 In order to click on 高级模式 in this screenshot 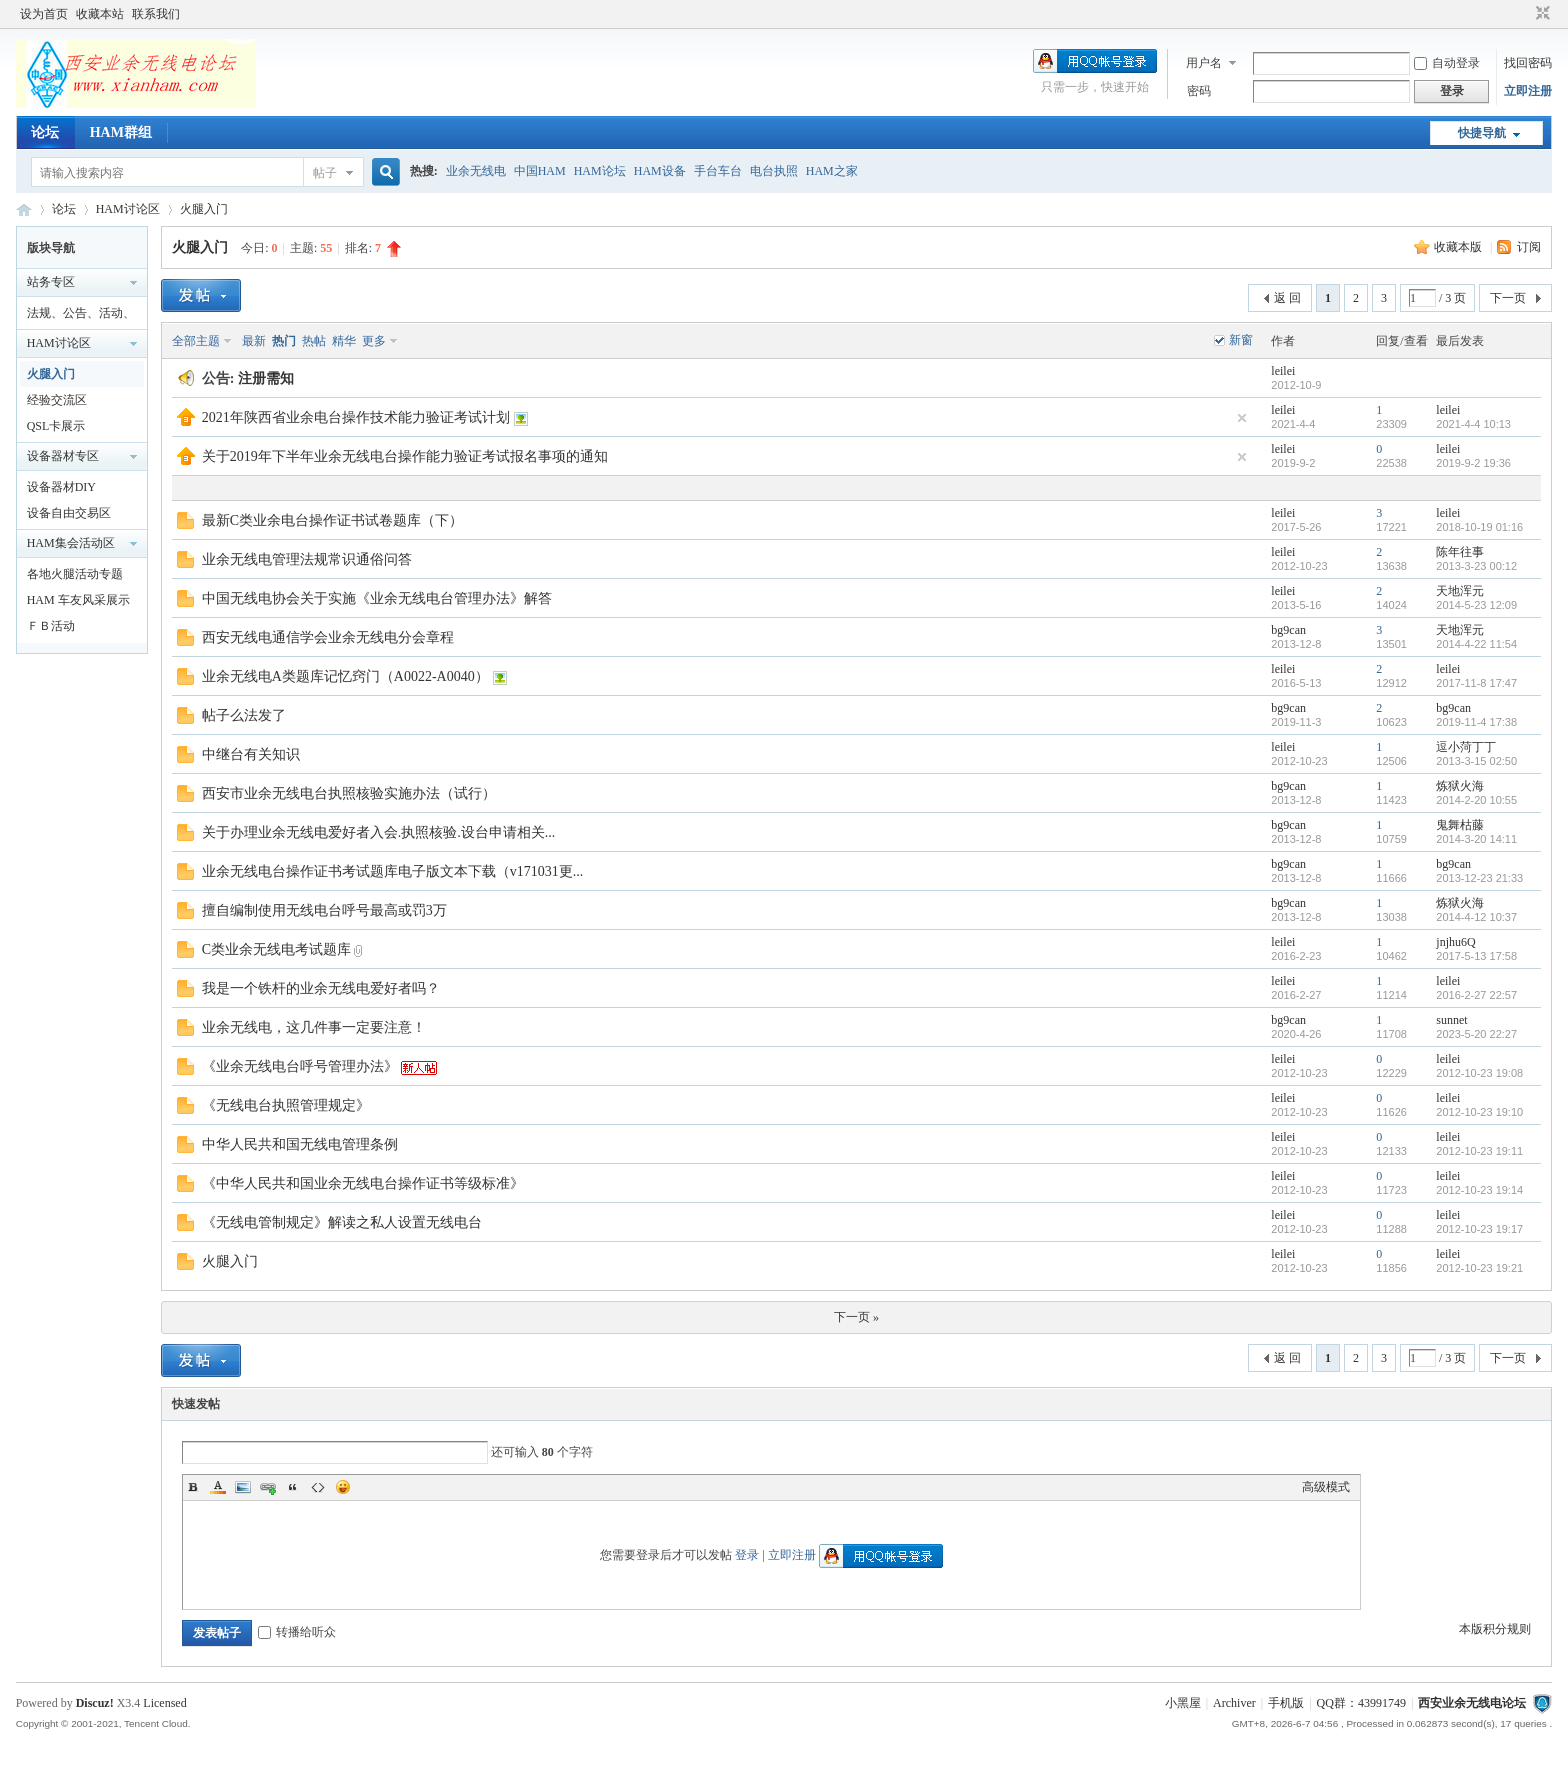, I will do `click(1326, 1487)`.